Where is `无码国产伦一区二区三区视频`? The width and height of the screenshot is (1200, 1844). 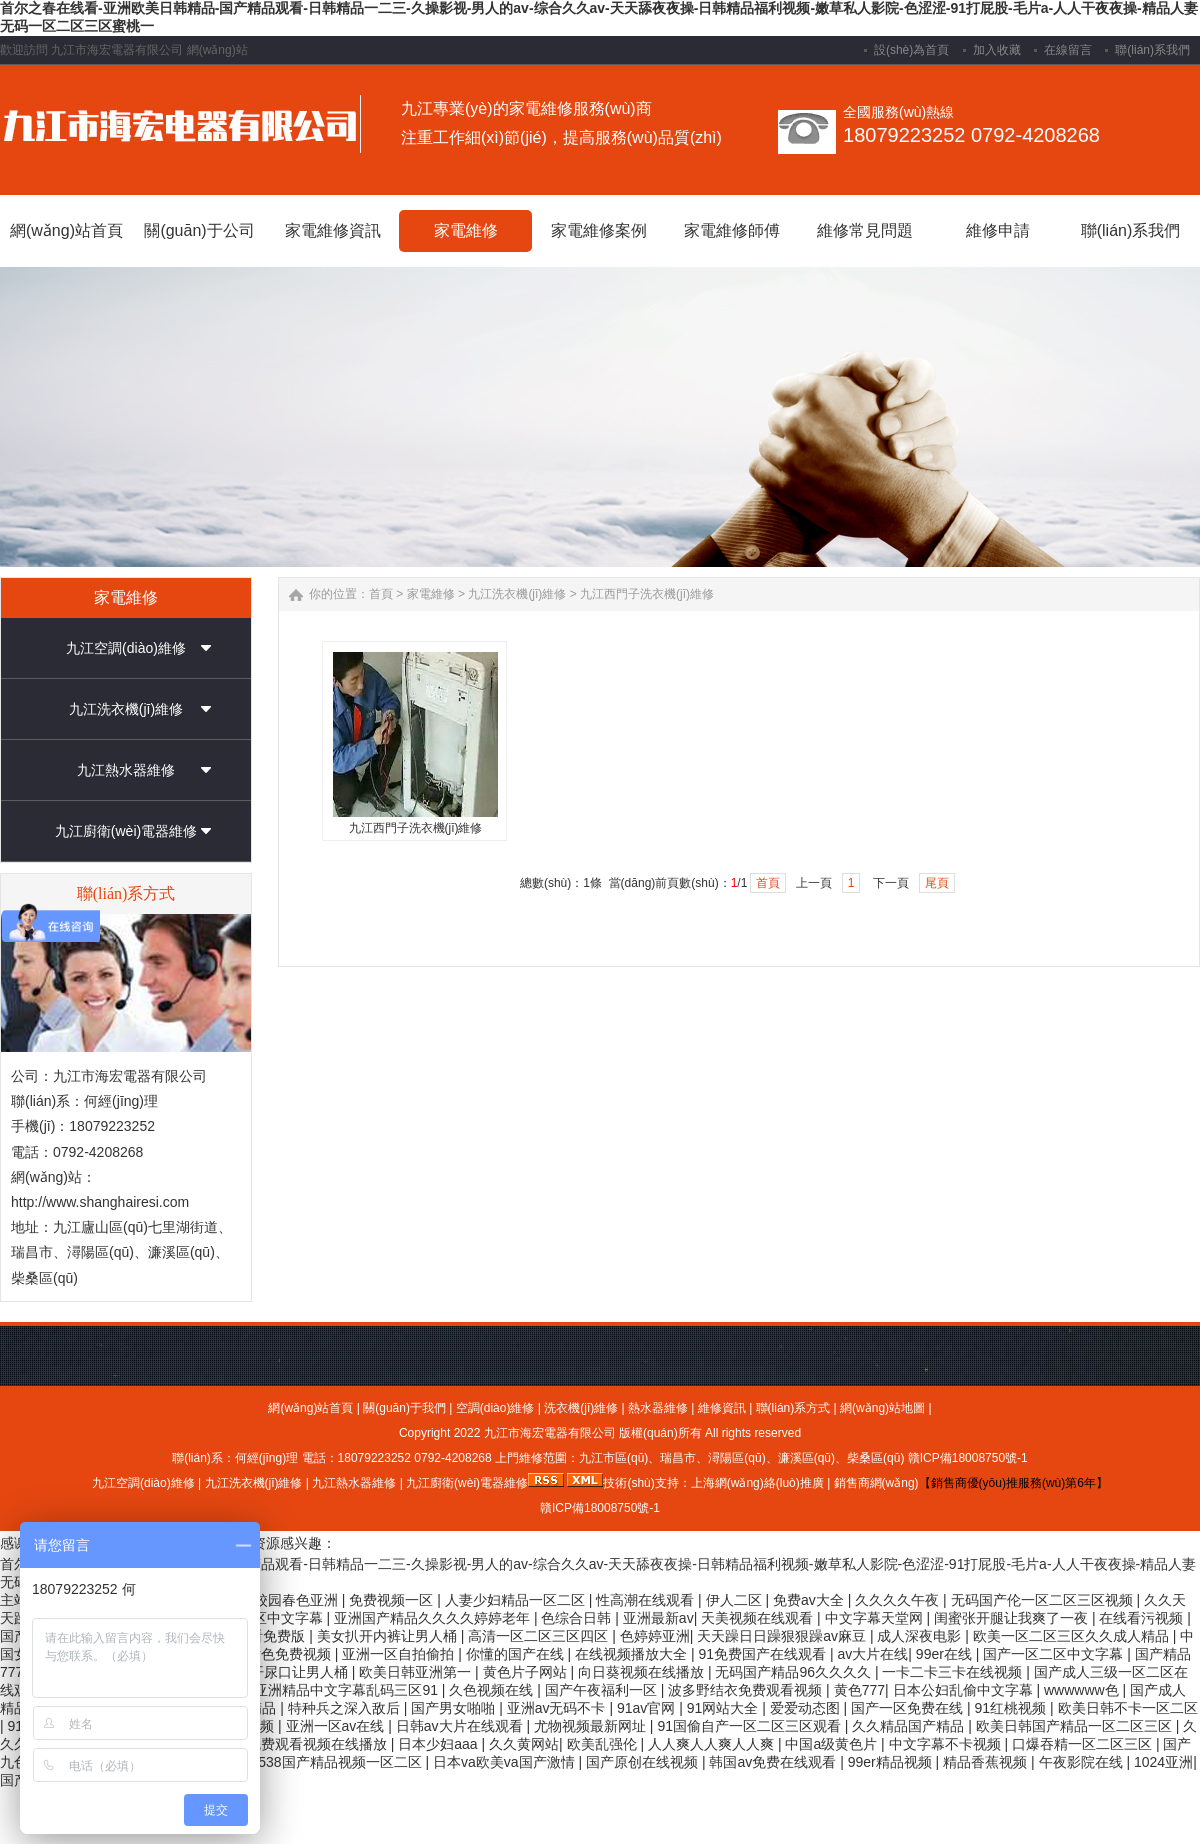 无码国产伦一区二区三区视频 is located at coordinates (1044, 1600).